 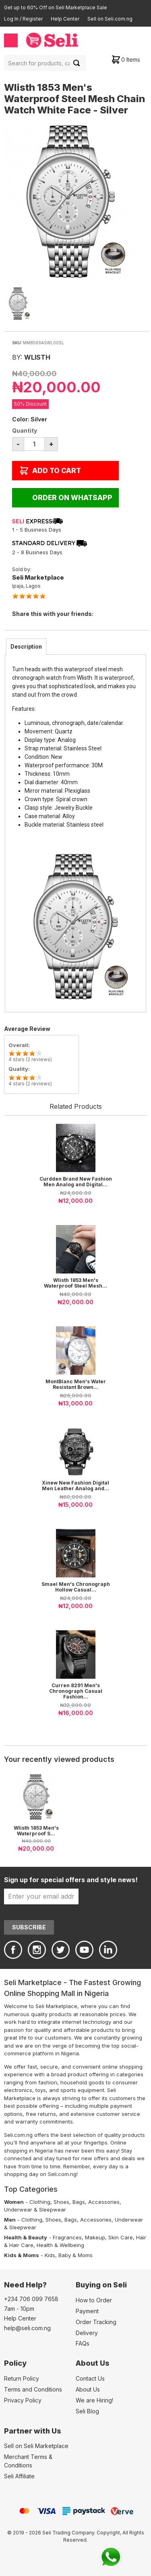 I want to click on Payment, so click(x=87, y=2311).